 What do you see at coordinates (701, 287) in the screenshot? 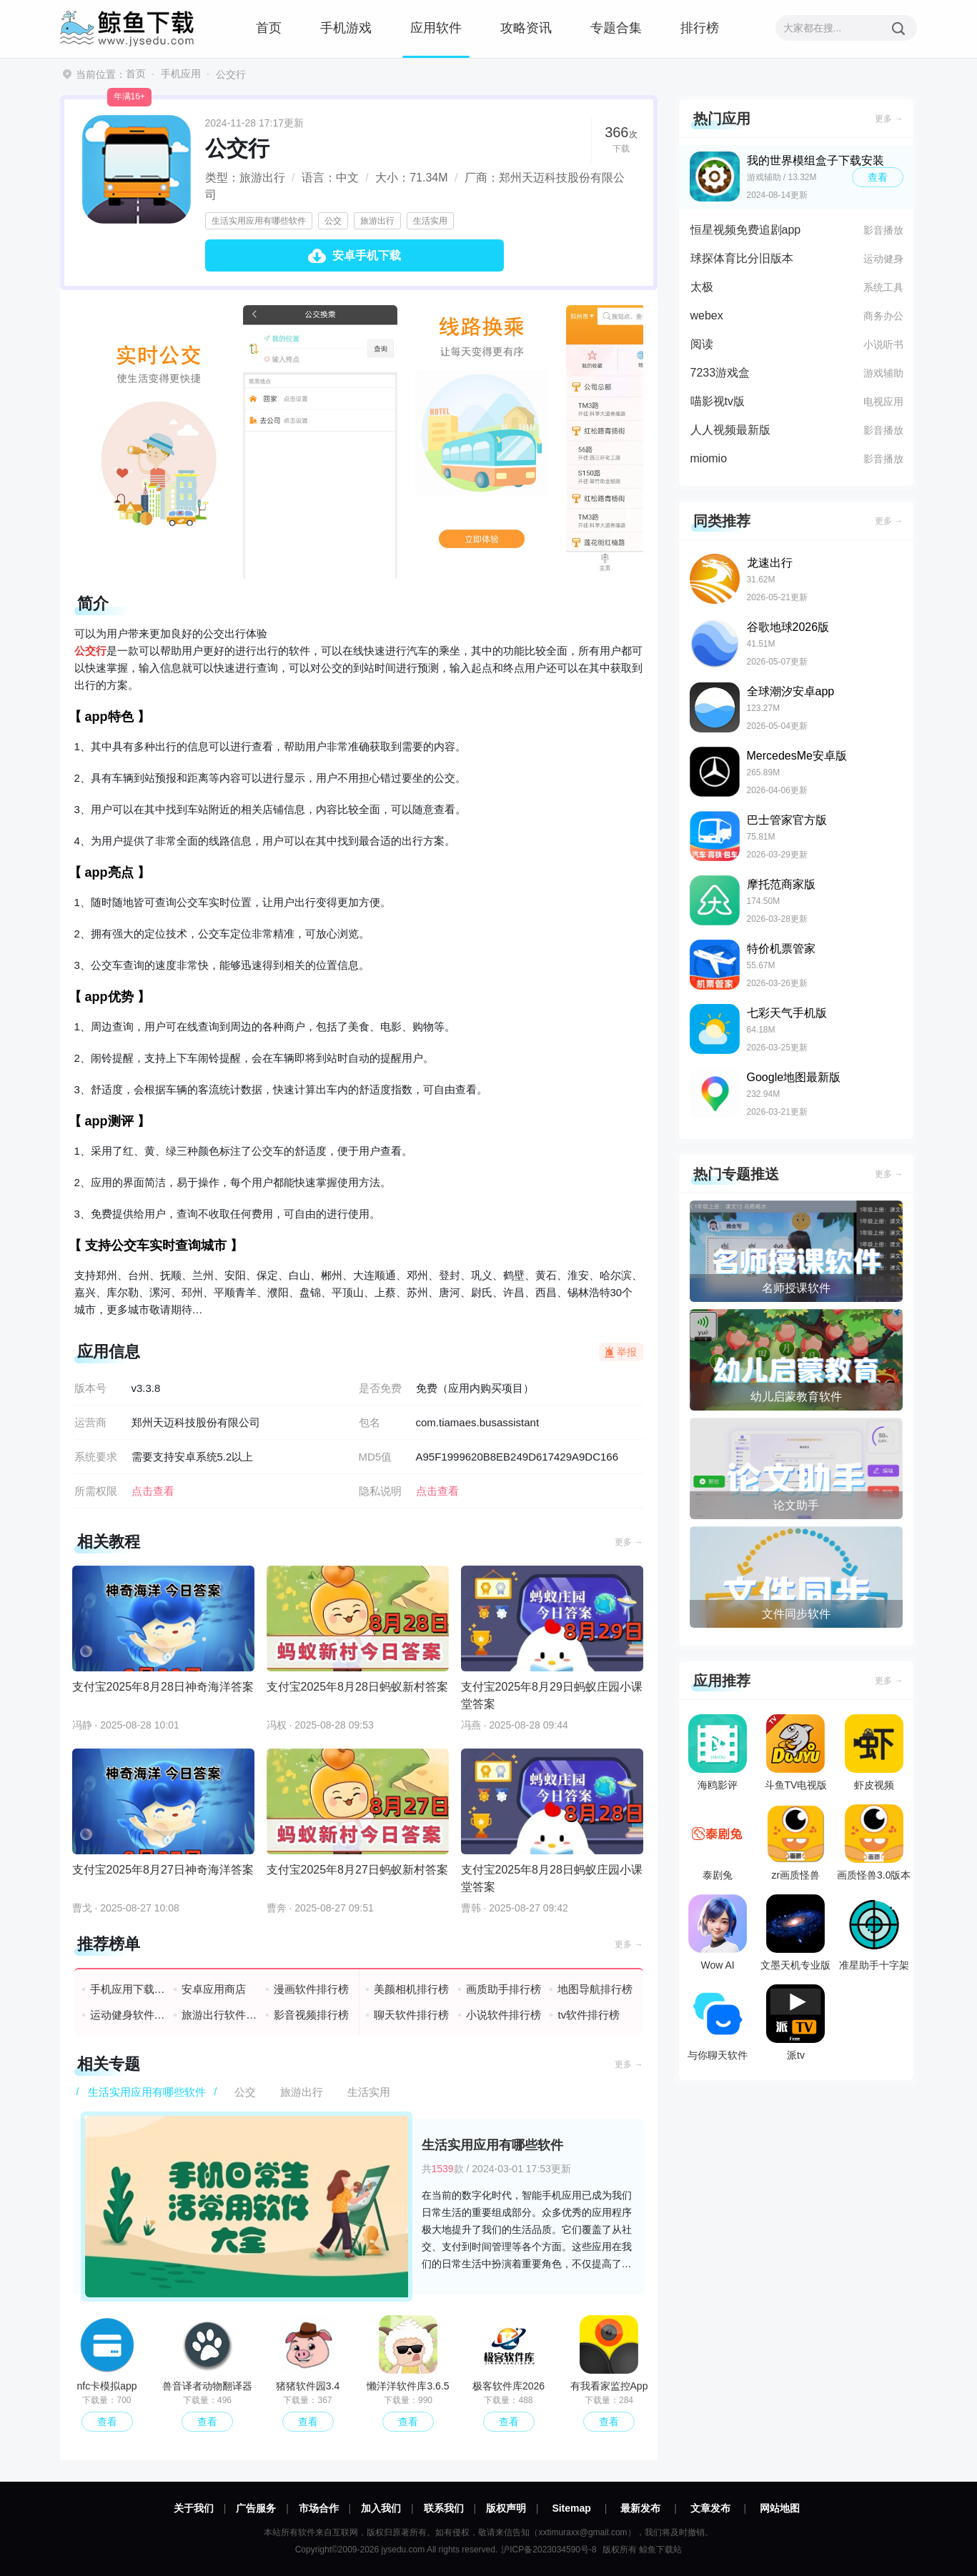
I see `太极` at bounding box center [701, 287].